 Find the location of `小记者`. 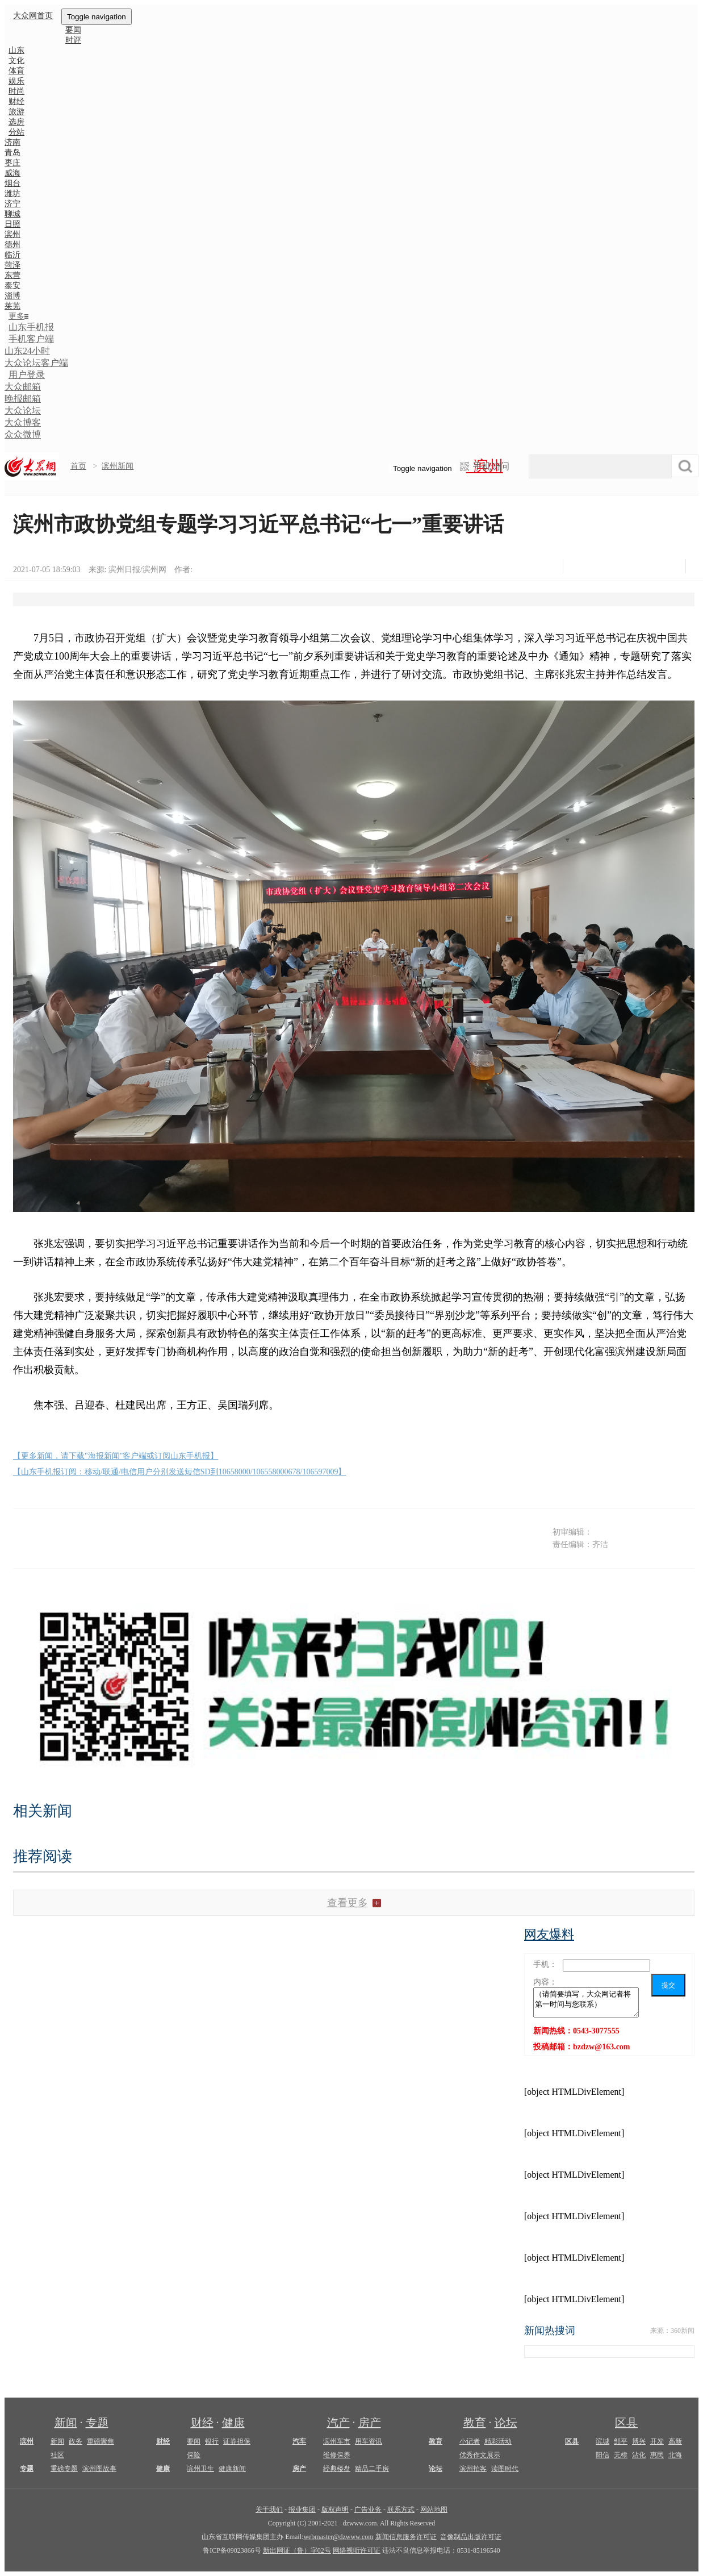

小记者 is located at coordinates (469, 2441).